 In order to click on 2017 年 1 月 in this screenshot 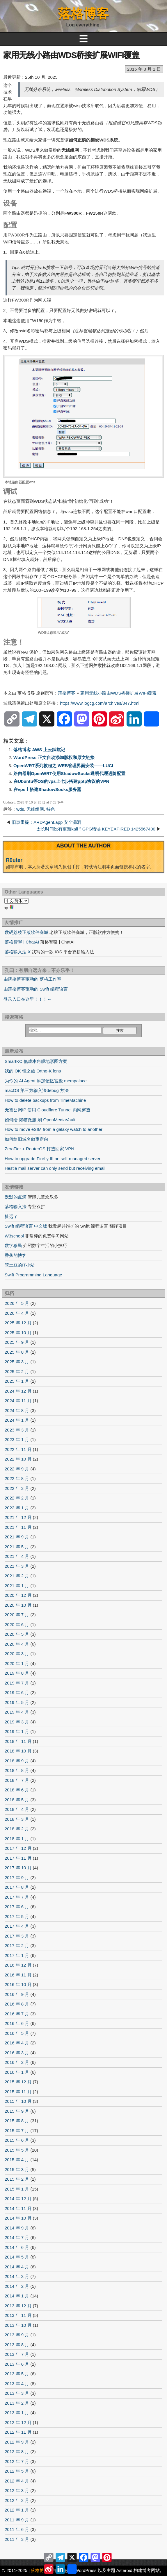, I will do `click(17, 1955)`.